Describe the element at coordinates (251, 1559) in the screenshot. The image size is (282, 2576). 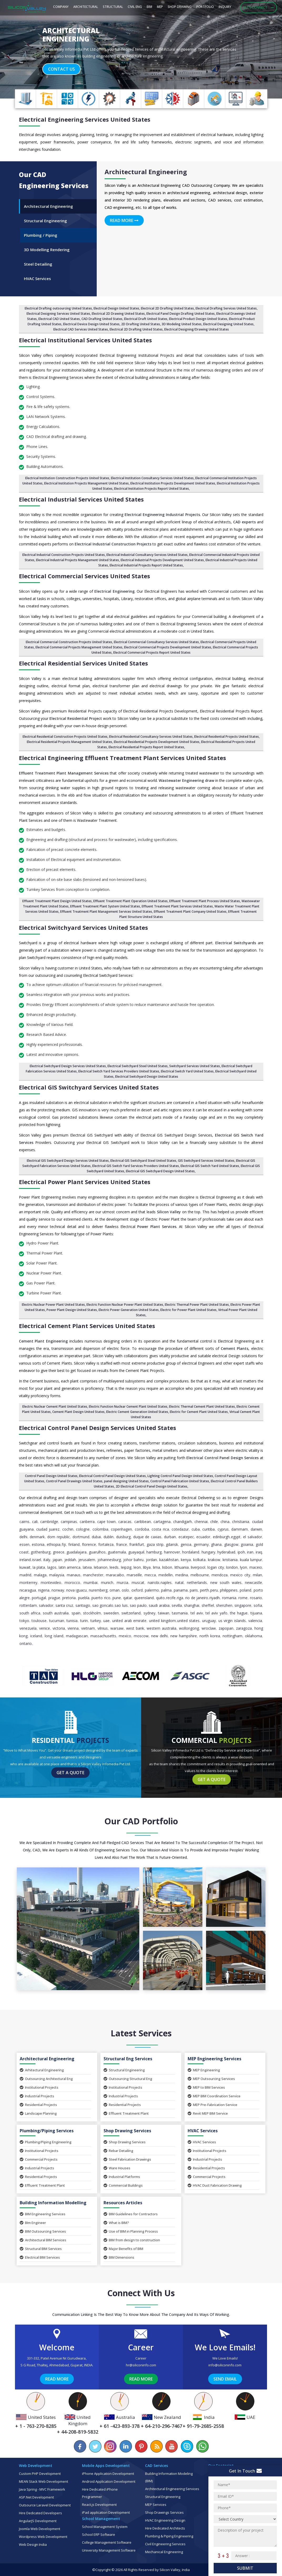
I see `Kuala Lumpur` at that location.